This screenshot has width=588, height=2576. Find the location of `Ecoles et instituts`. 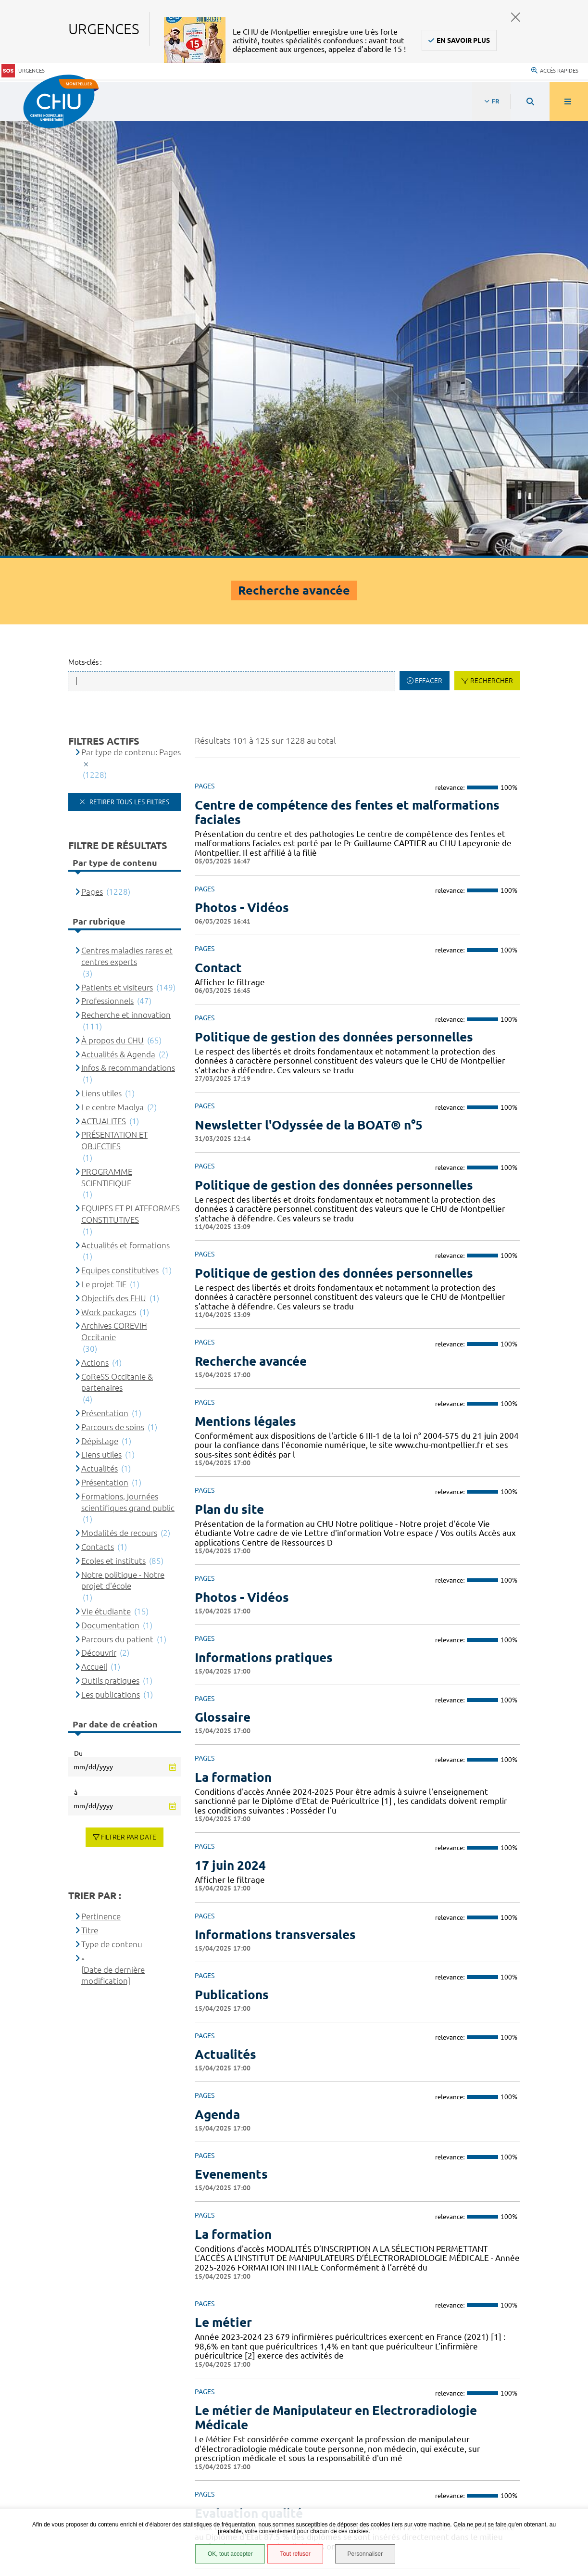

Ecoles et instituts is located at coordinates (113, 1124).